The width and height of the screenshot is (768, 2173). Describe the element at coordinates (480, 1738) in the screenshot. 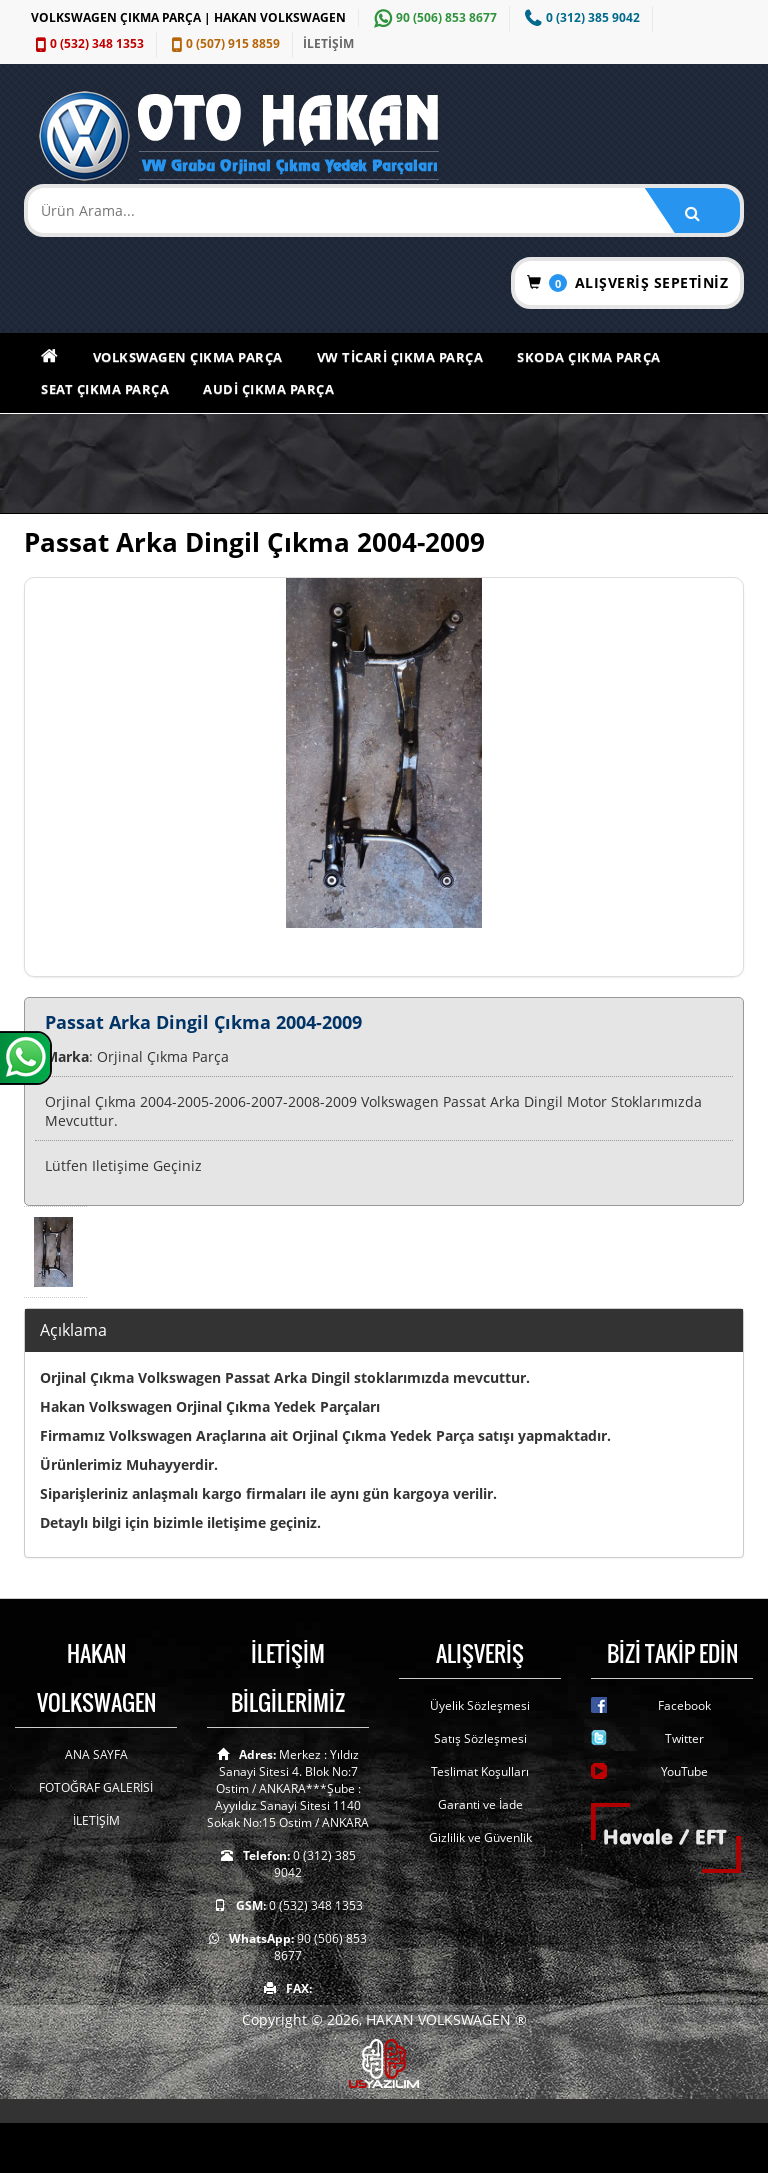

I see `Satış Sözleşmesi` at that location.